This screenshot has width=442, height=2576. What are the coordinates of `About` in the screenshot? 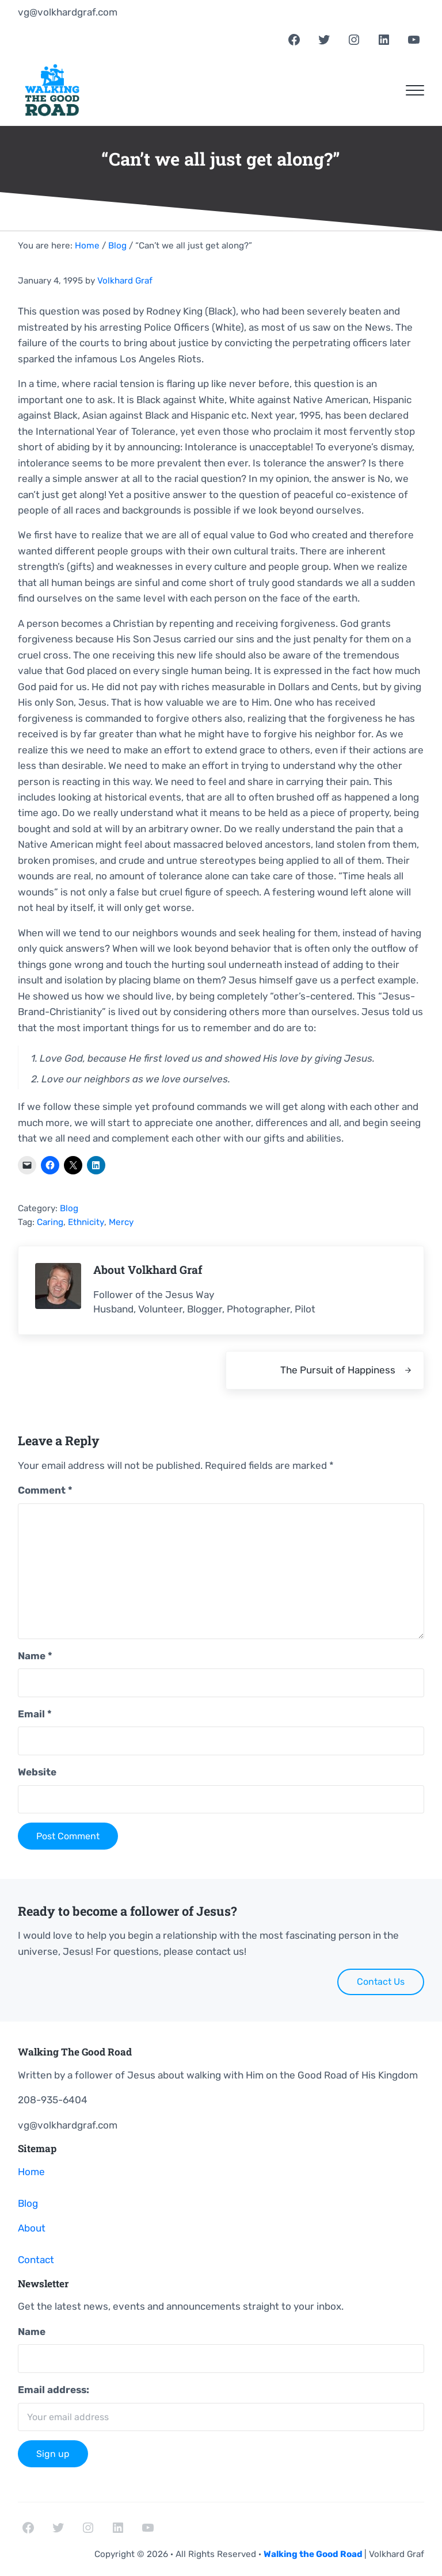 It's located at (31, 2228).